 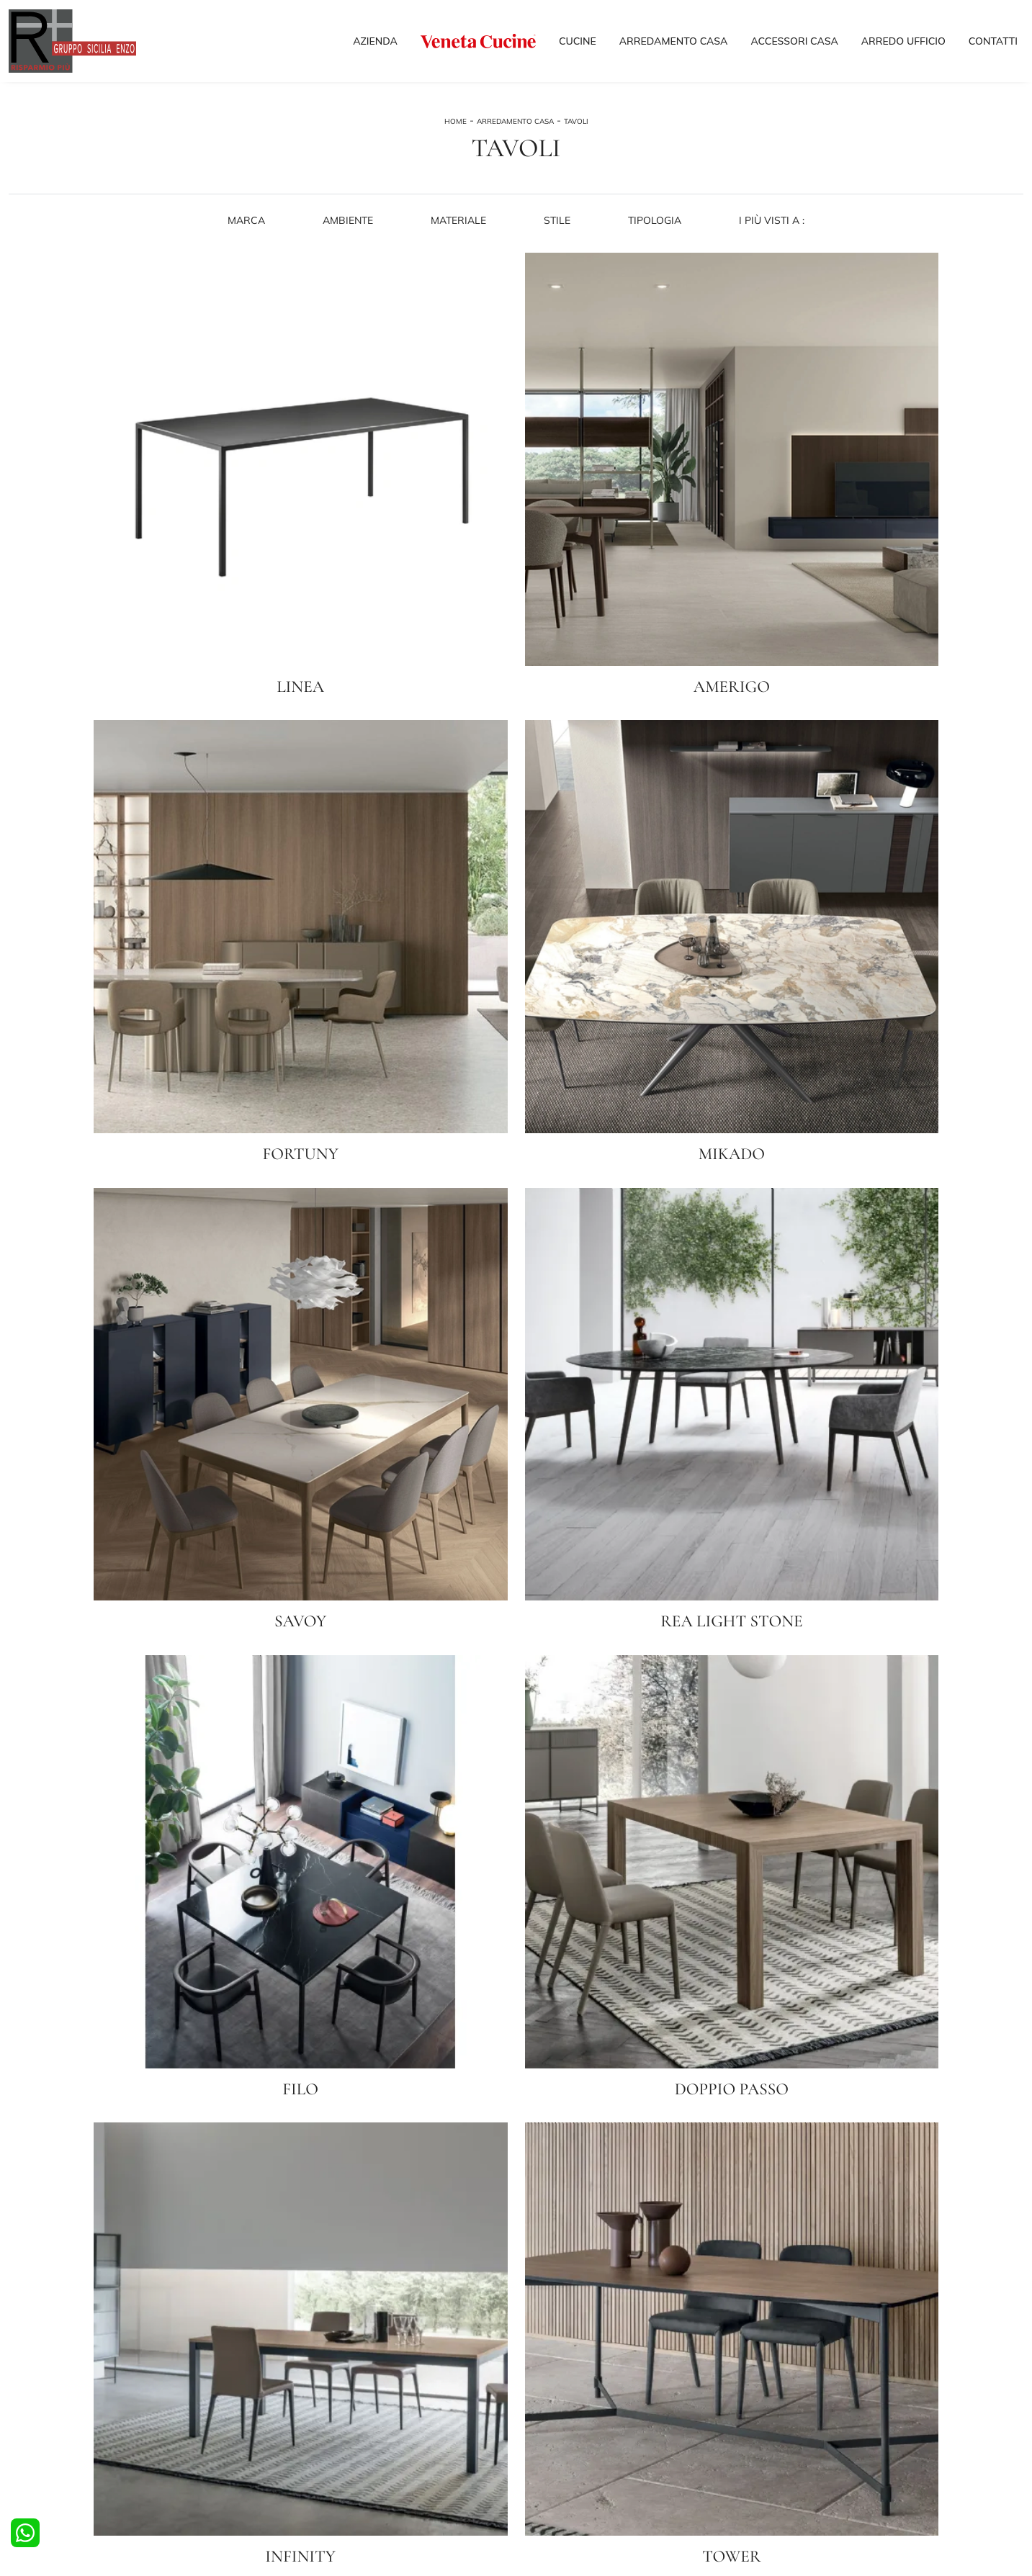 I want to click on Tavoli, so click(x=576, y=135).